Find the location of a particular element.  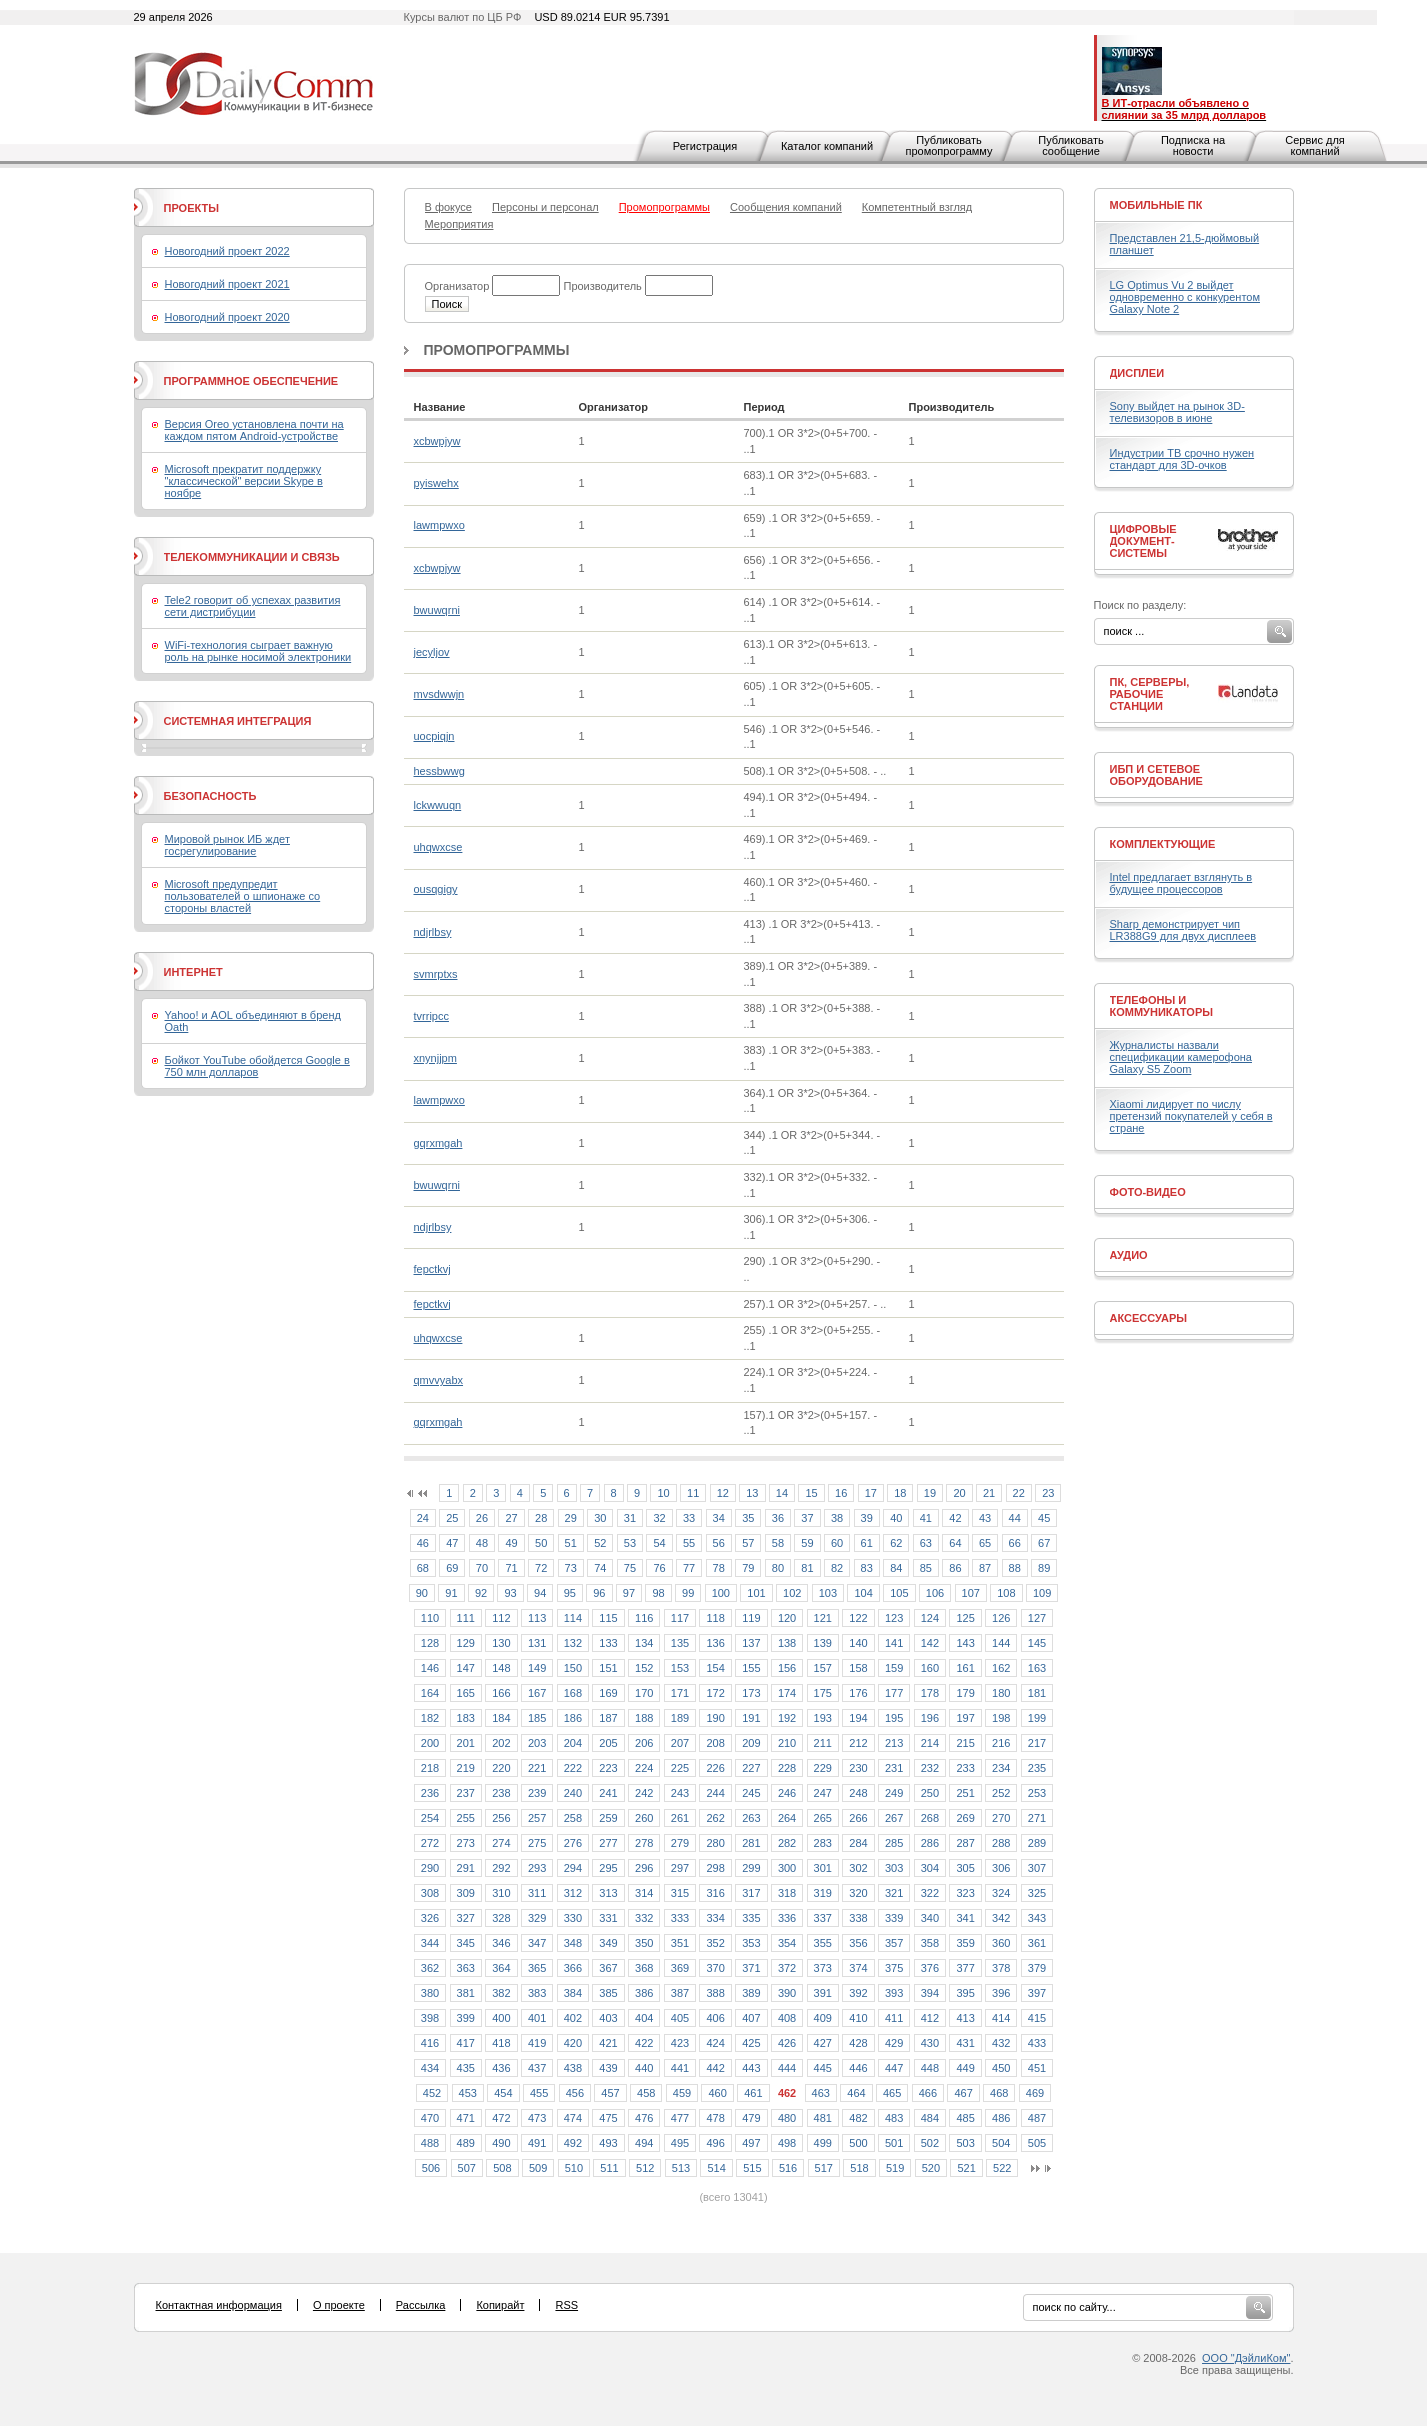

255 is located at coordinates (466, 1818).